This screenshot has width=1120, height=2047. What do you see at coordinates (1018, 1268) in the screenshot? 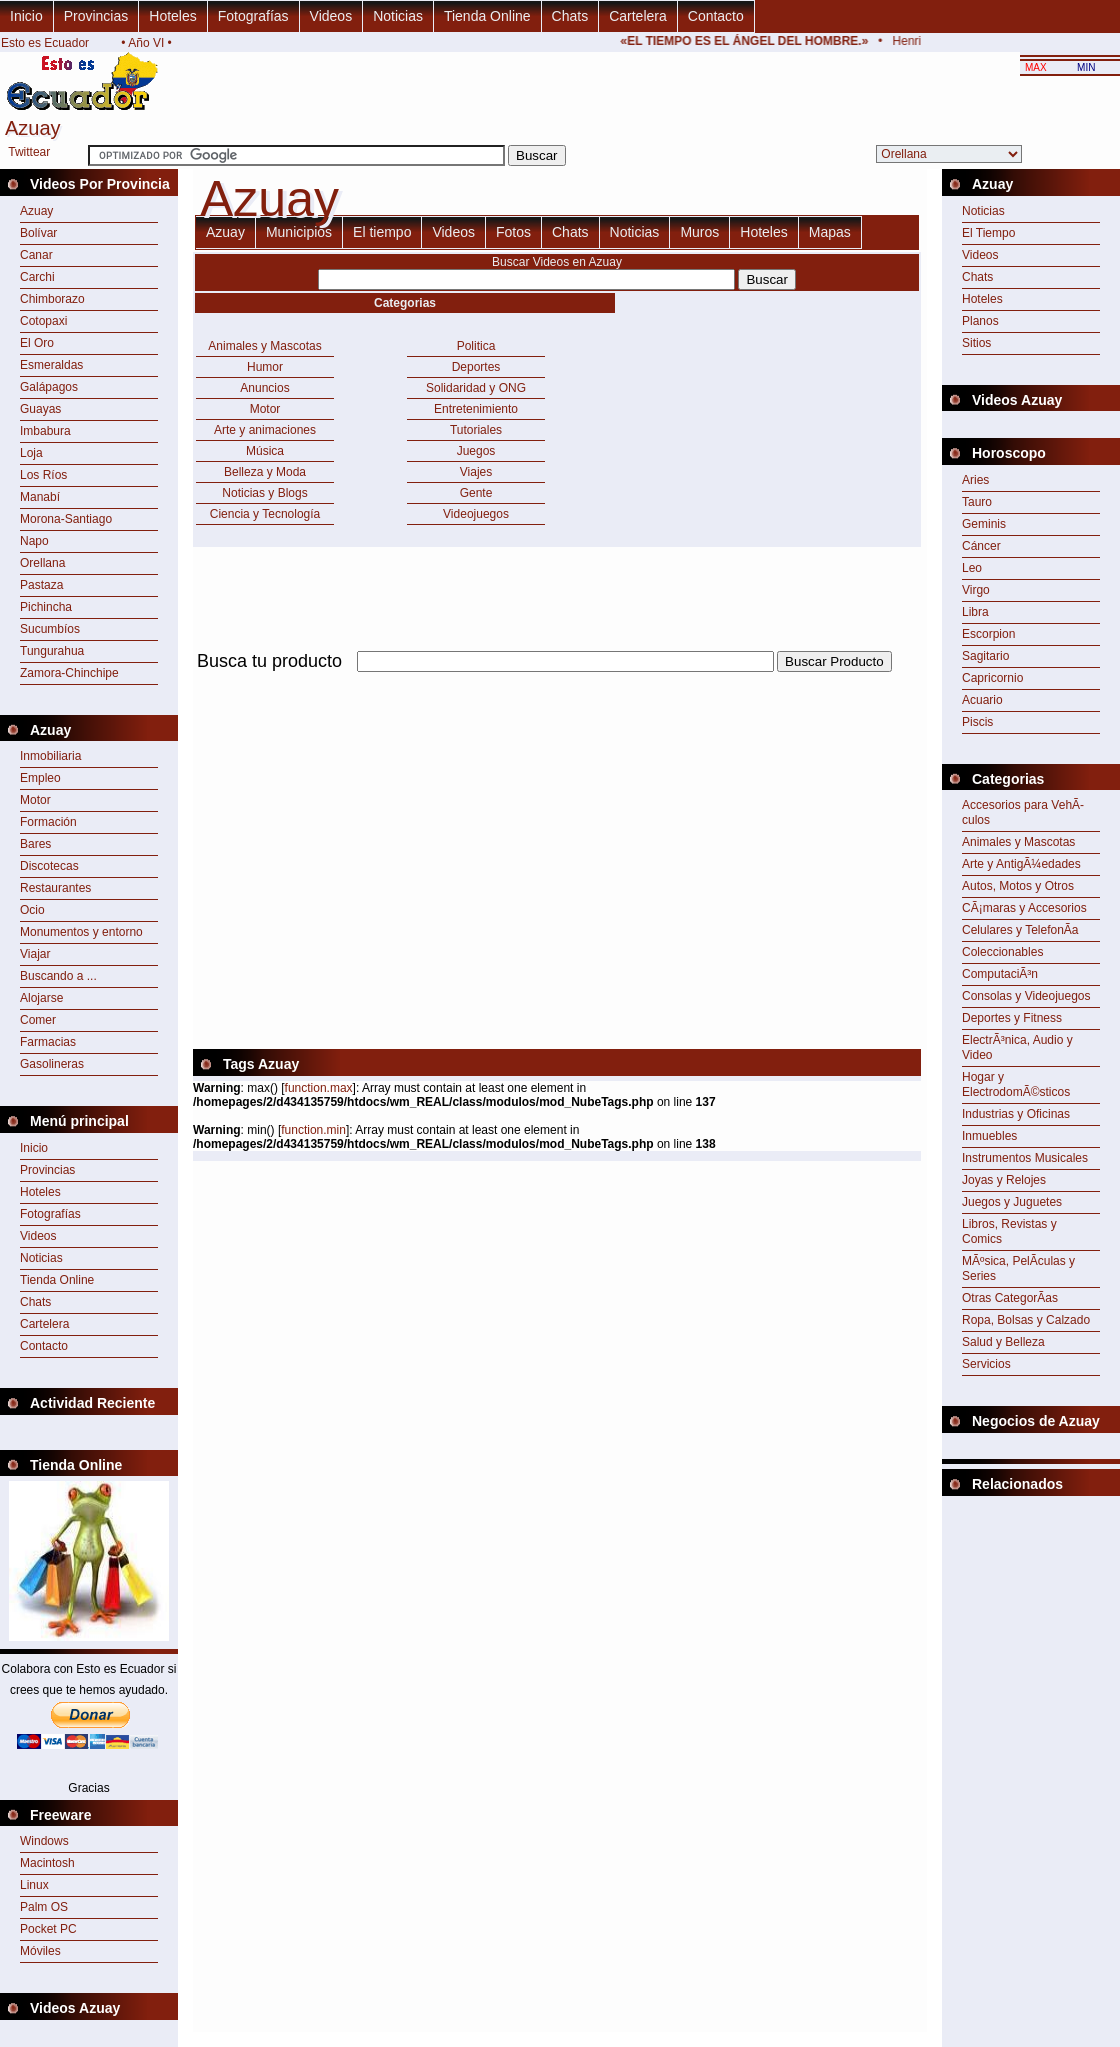
I see `MÃºsica, PelÃ­culas y Series` at bounding box center [1018, 1268].